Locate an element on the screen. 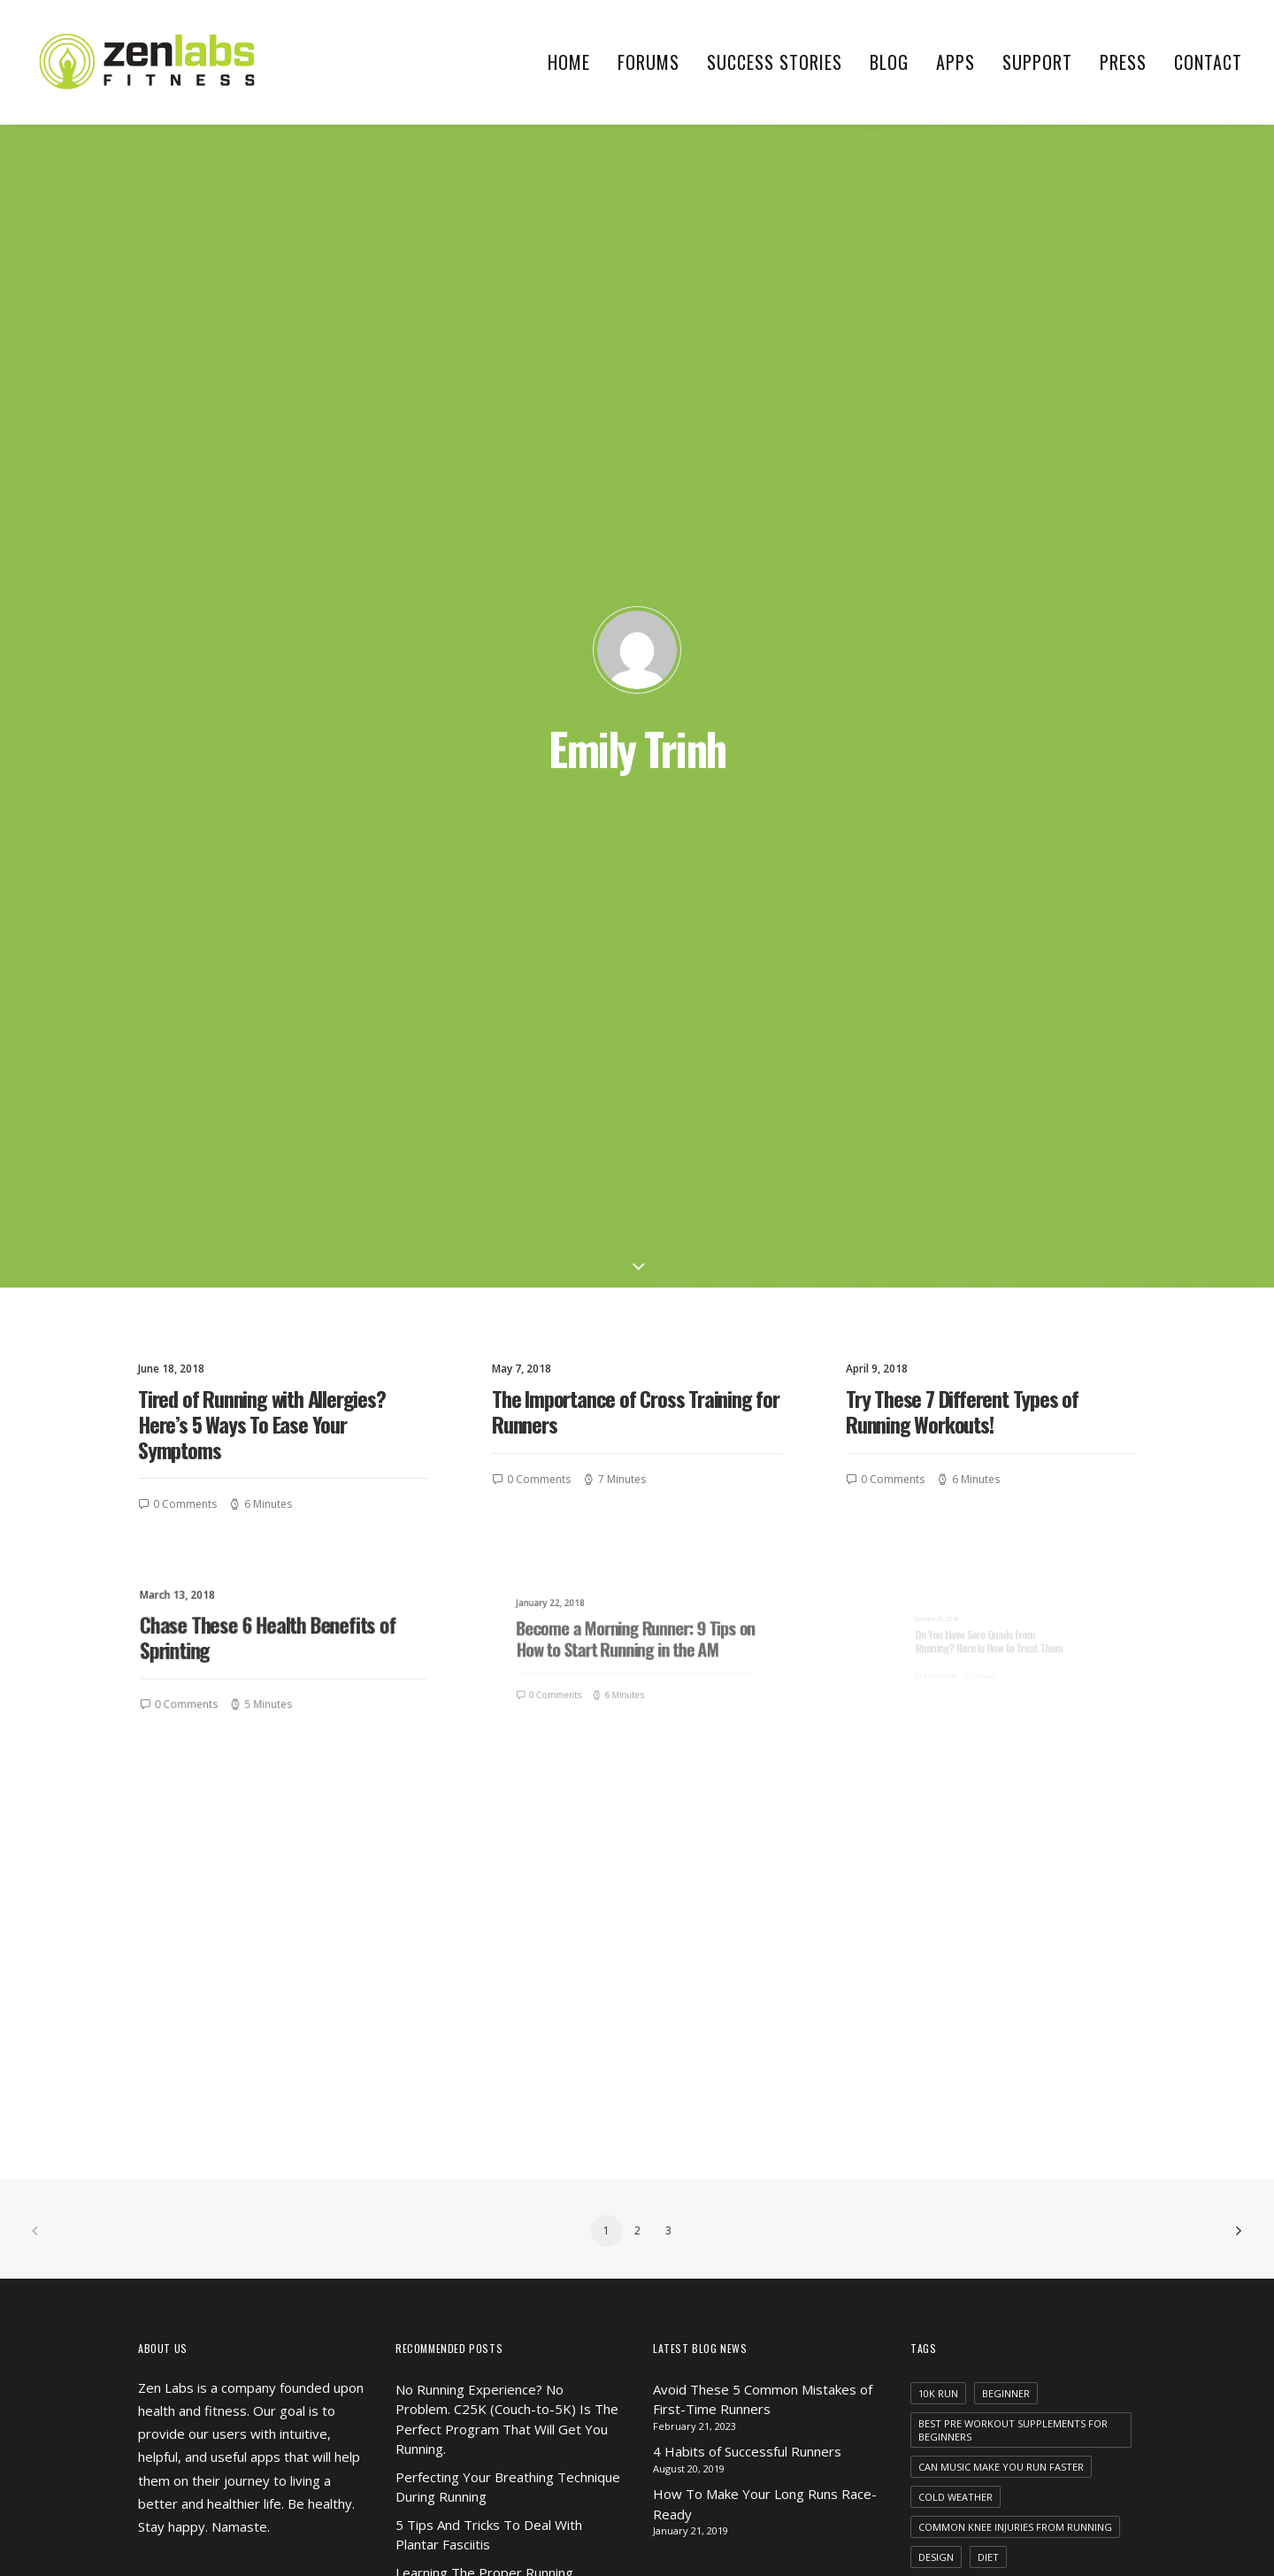 This screenshot has height=2576, width=1274. health benefits of jogging everyday [health benefits of jogging everyday (1 item)] is located at coordinates (1017, 1895).